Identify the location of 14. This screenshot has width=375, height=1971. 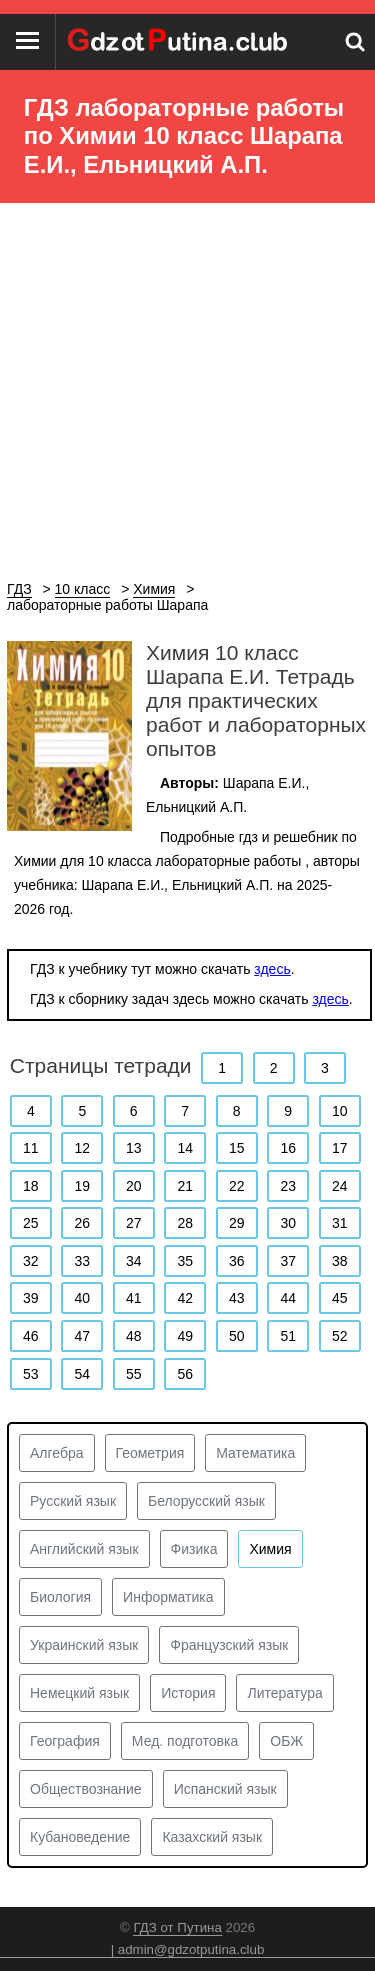
(185, 1148).